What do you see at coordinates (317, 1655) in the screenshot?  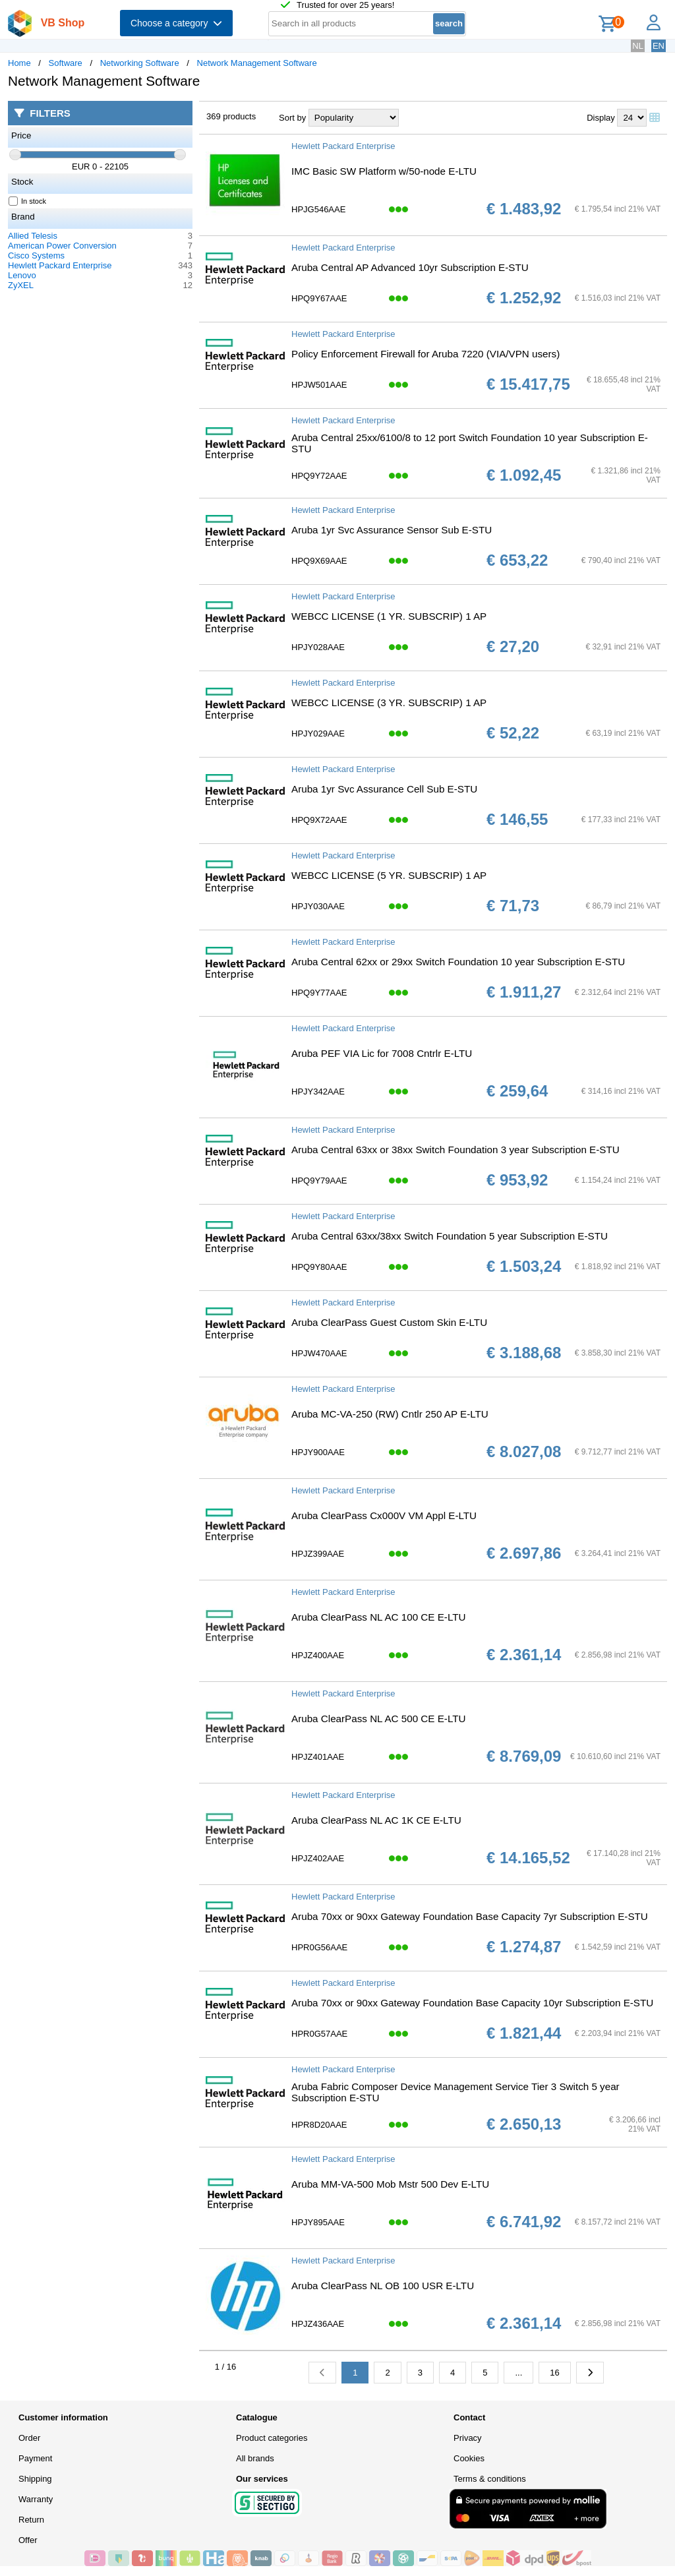 I see `HPJZ400AAE` at bounding box center [317, 1655].